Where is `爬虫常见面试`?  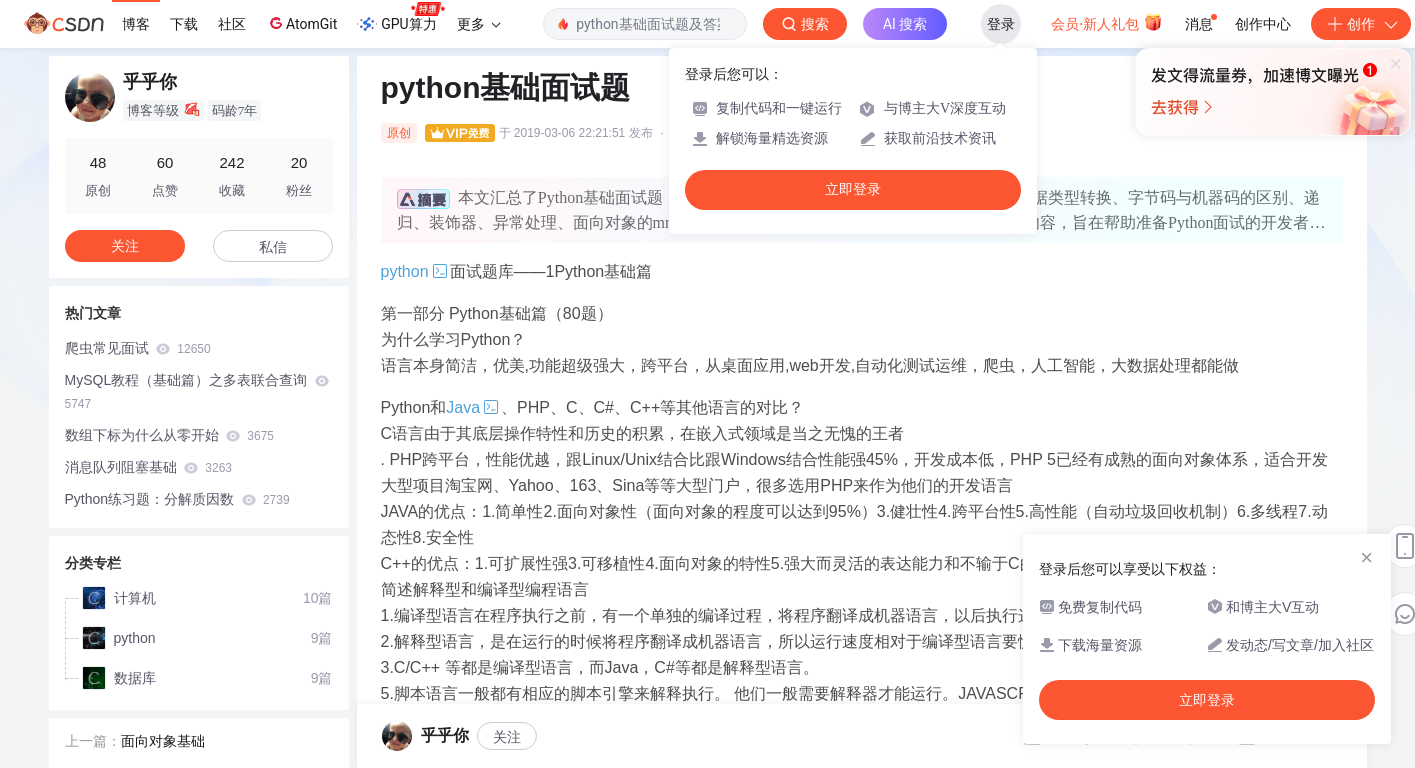
爬虫常见面试 is located at coordinates (138, 348).